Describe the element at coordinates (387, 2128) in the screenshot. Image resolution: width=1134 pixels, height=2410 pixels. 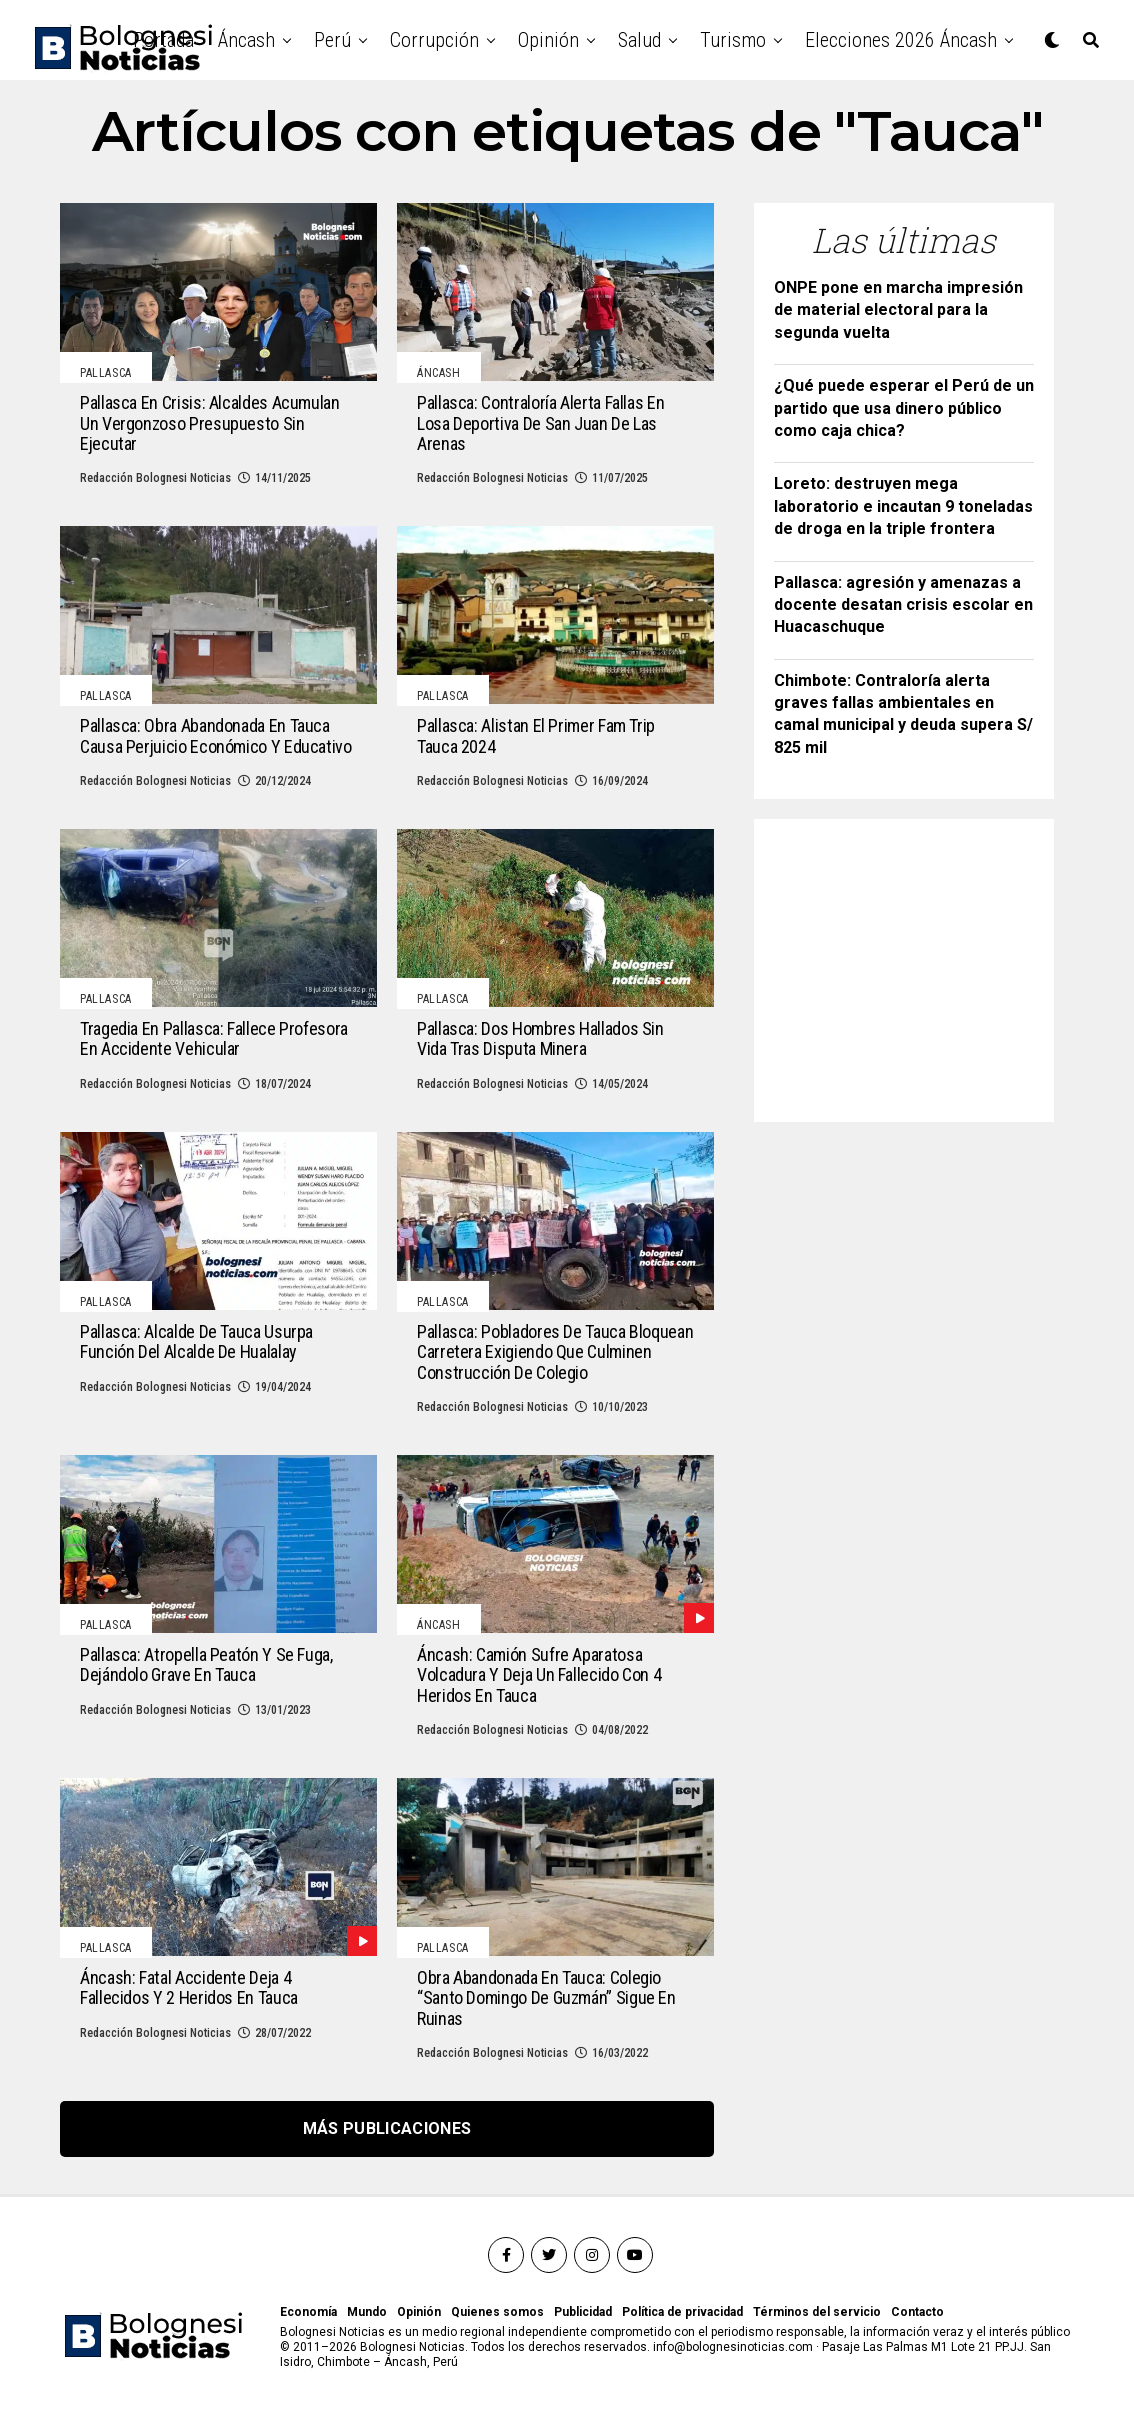
I see `Más publicaciones` at that location.